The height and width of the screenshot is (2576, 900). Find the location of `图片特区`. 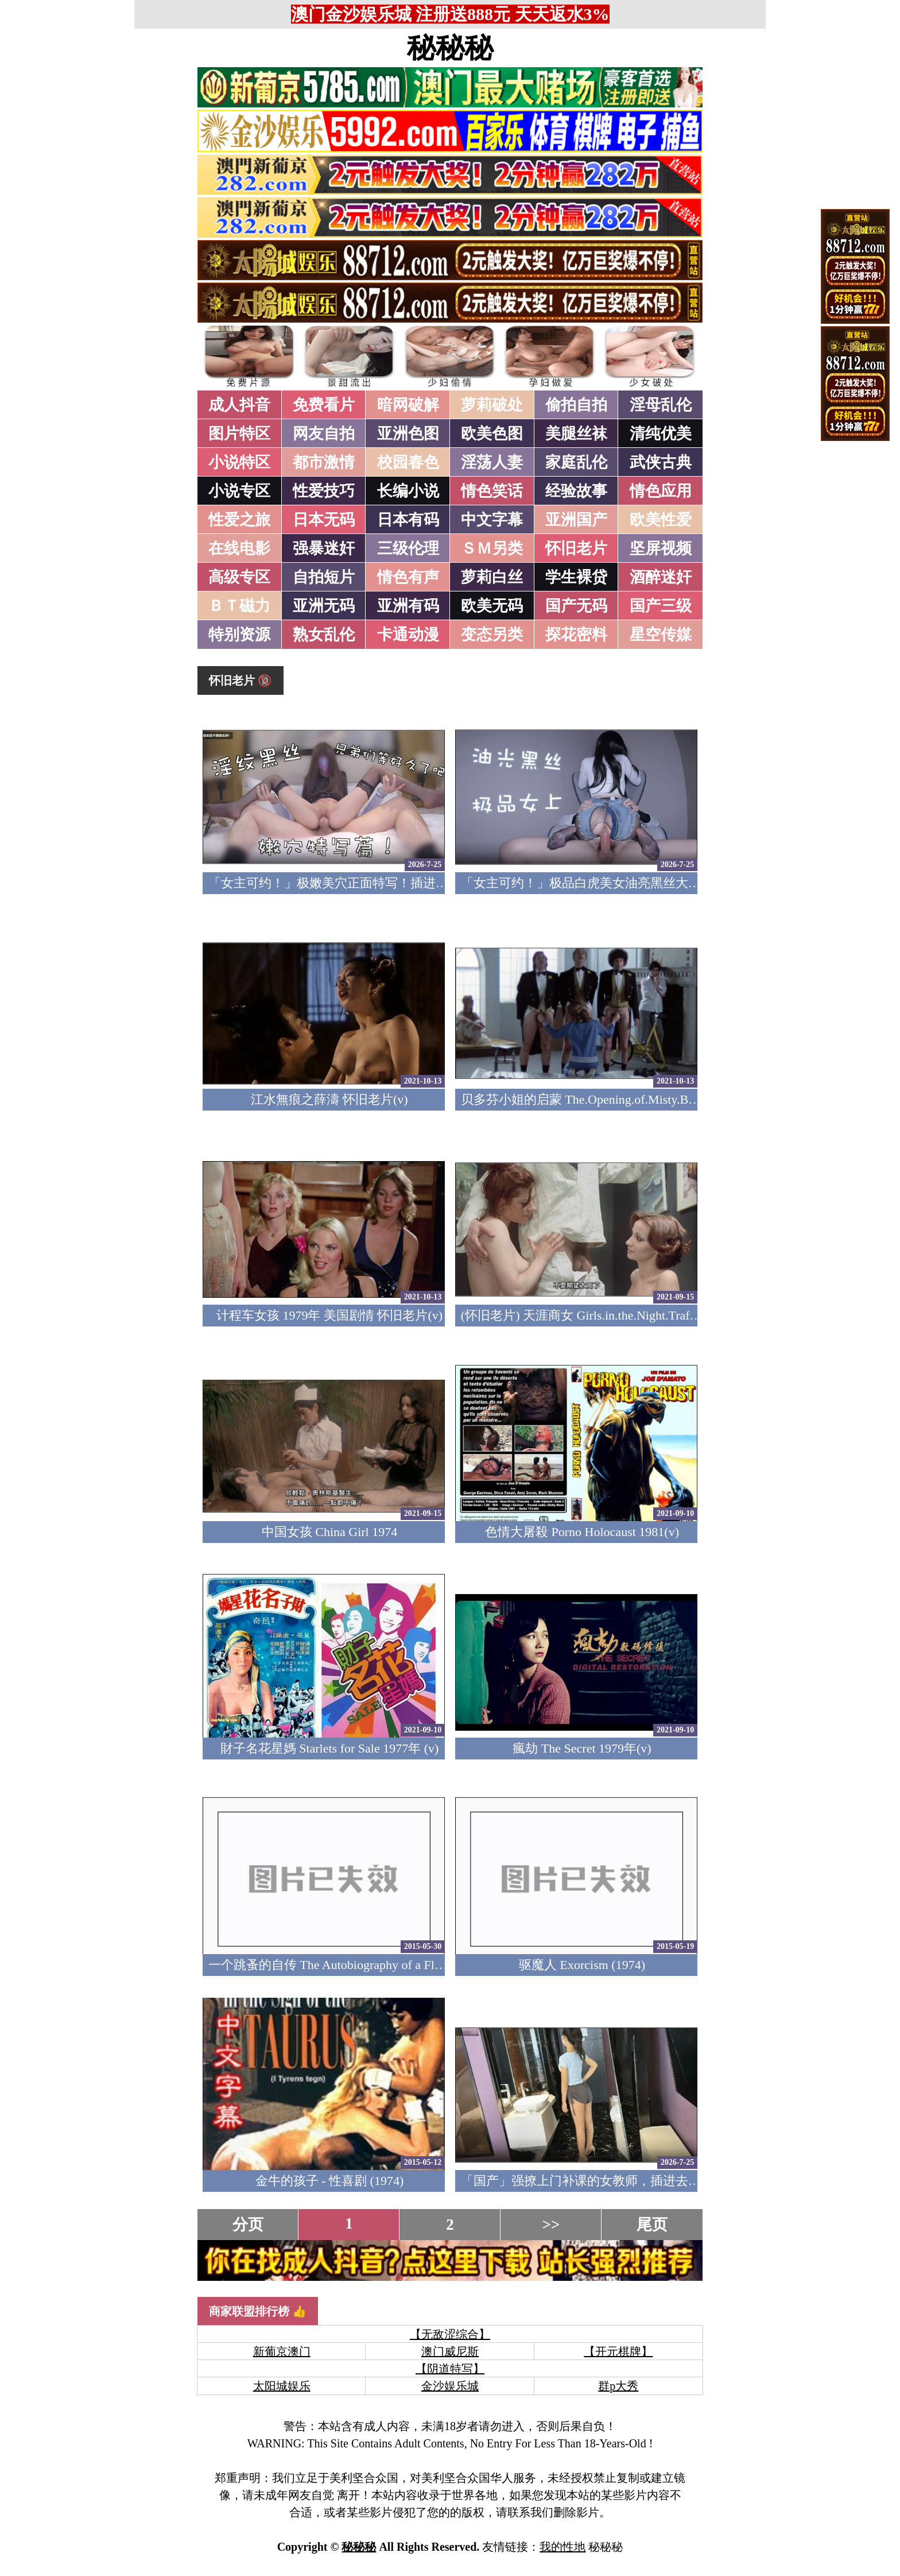

图片特区 is located at coordinates (239, 433).